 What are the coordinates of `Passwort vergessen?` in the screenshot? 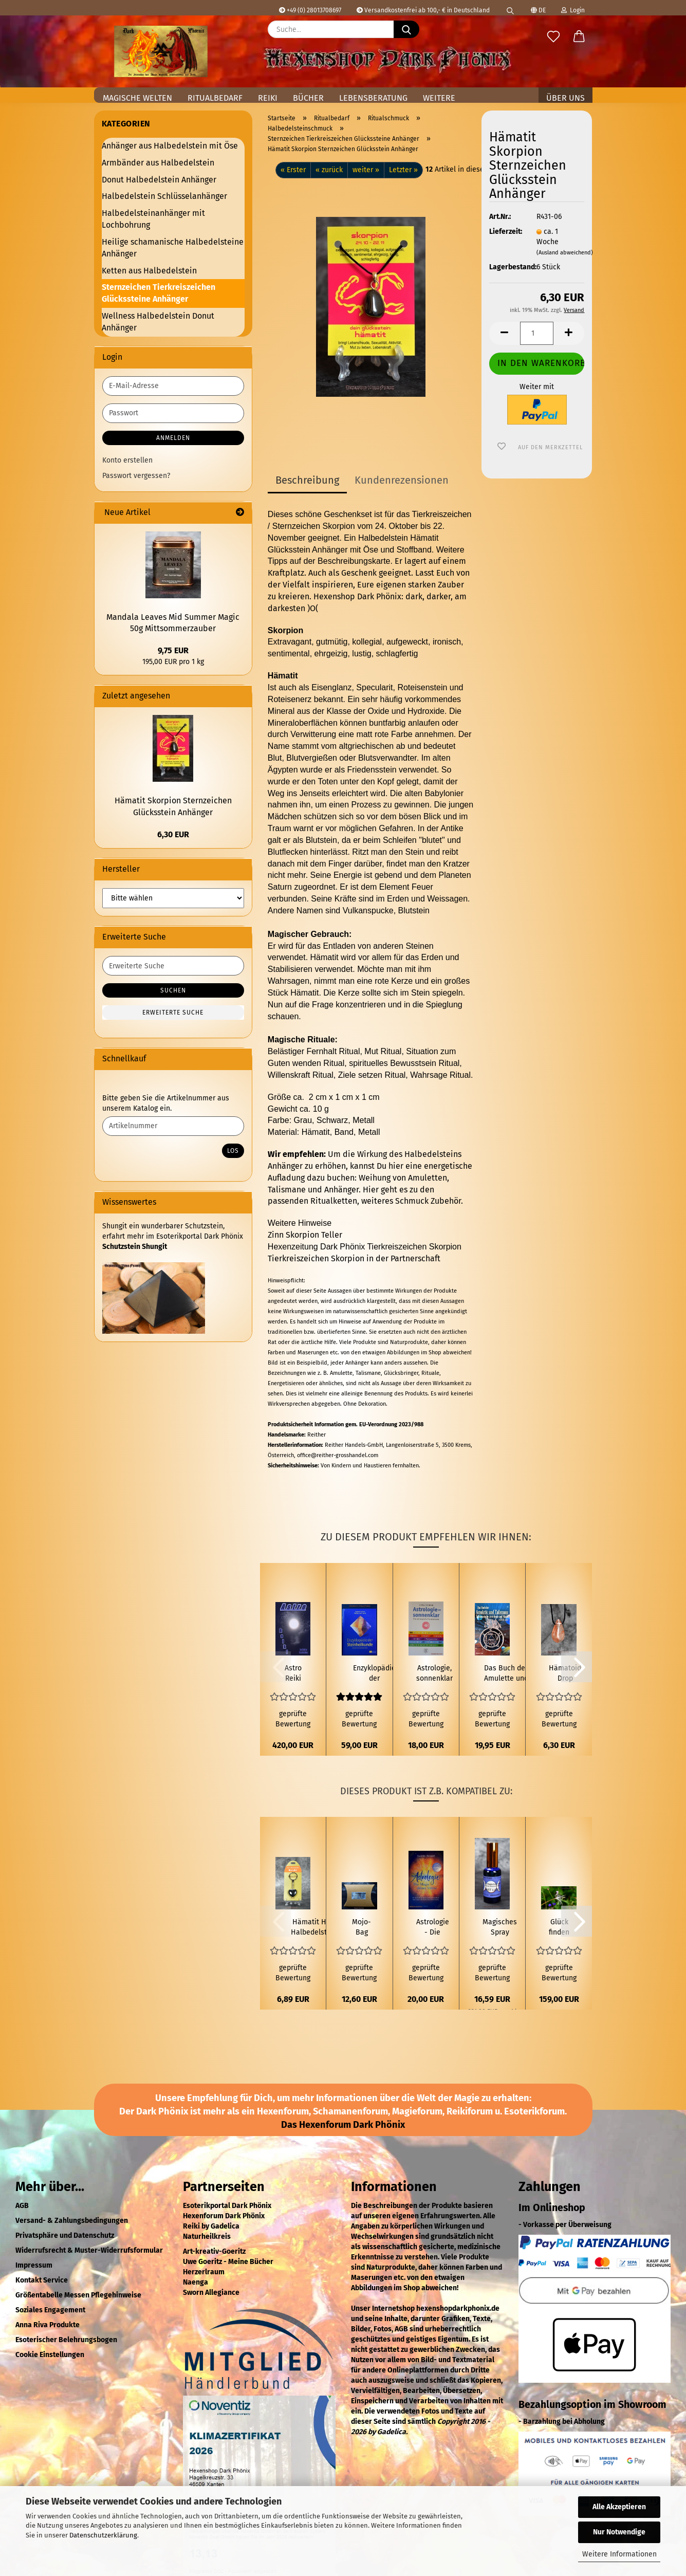 It's located at (136, 475).